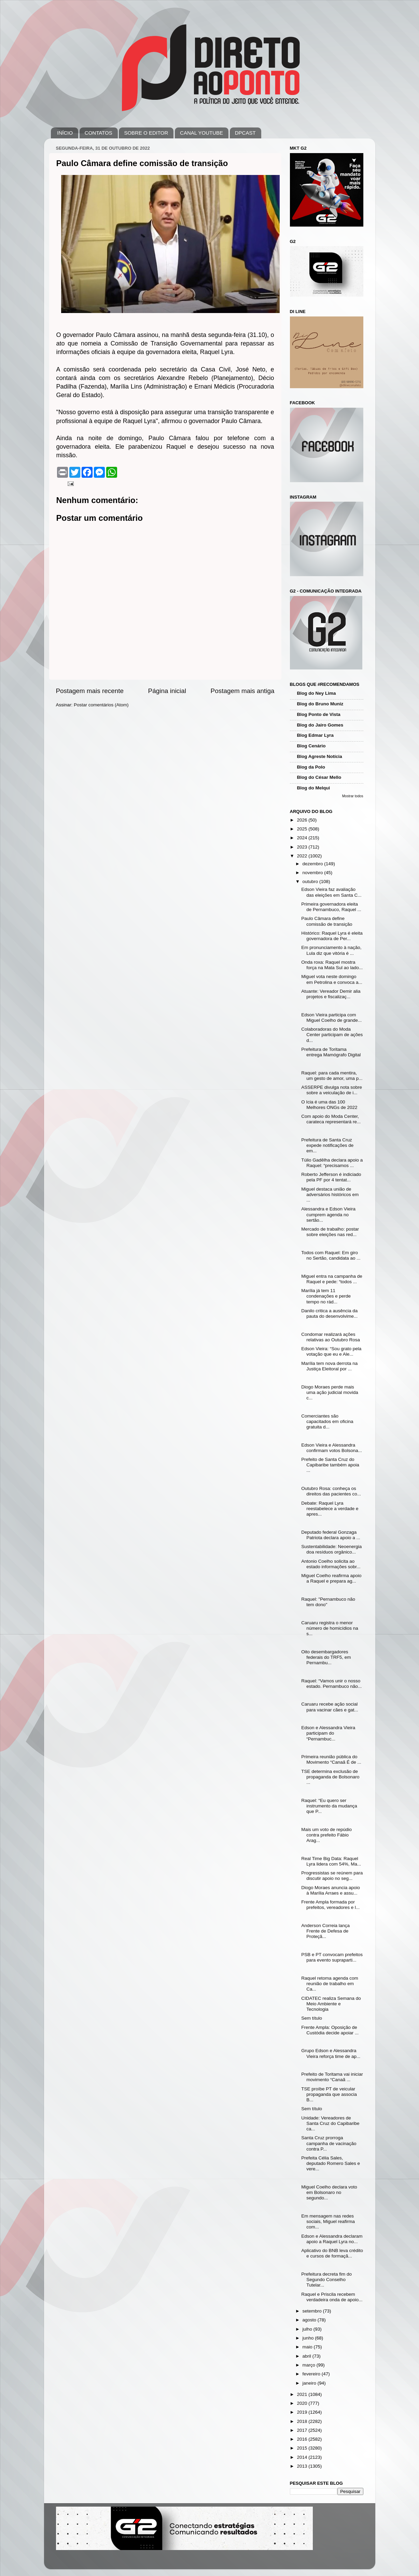 This screenshot has width=419, height=2576. I want to click on Santa Cruz prorroga campanha de vacinação contra P..., so click(328, 2143).